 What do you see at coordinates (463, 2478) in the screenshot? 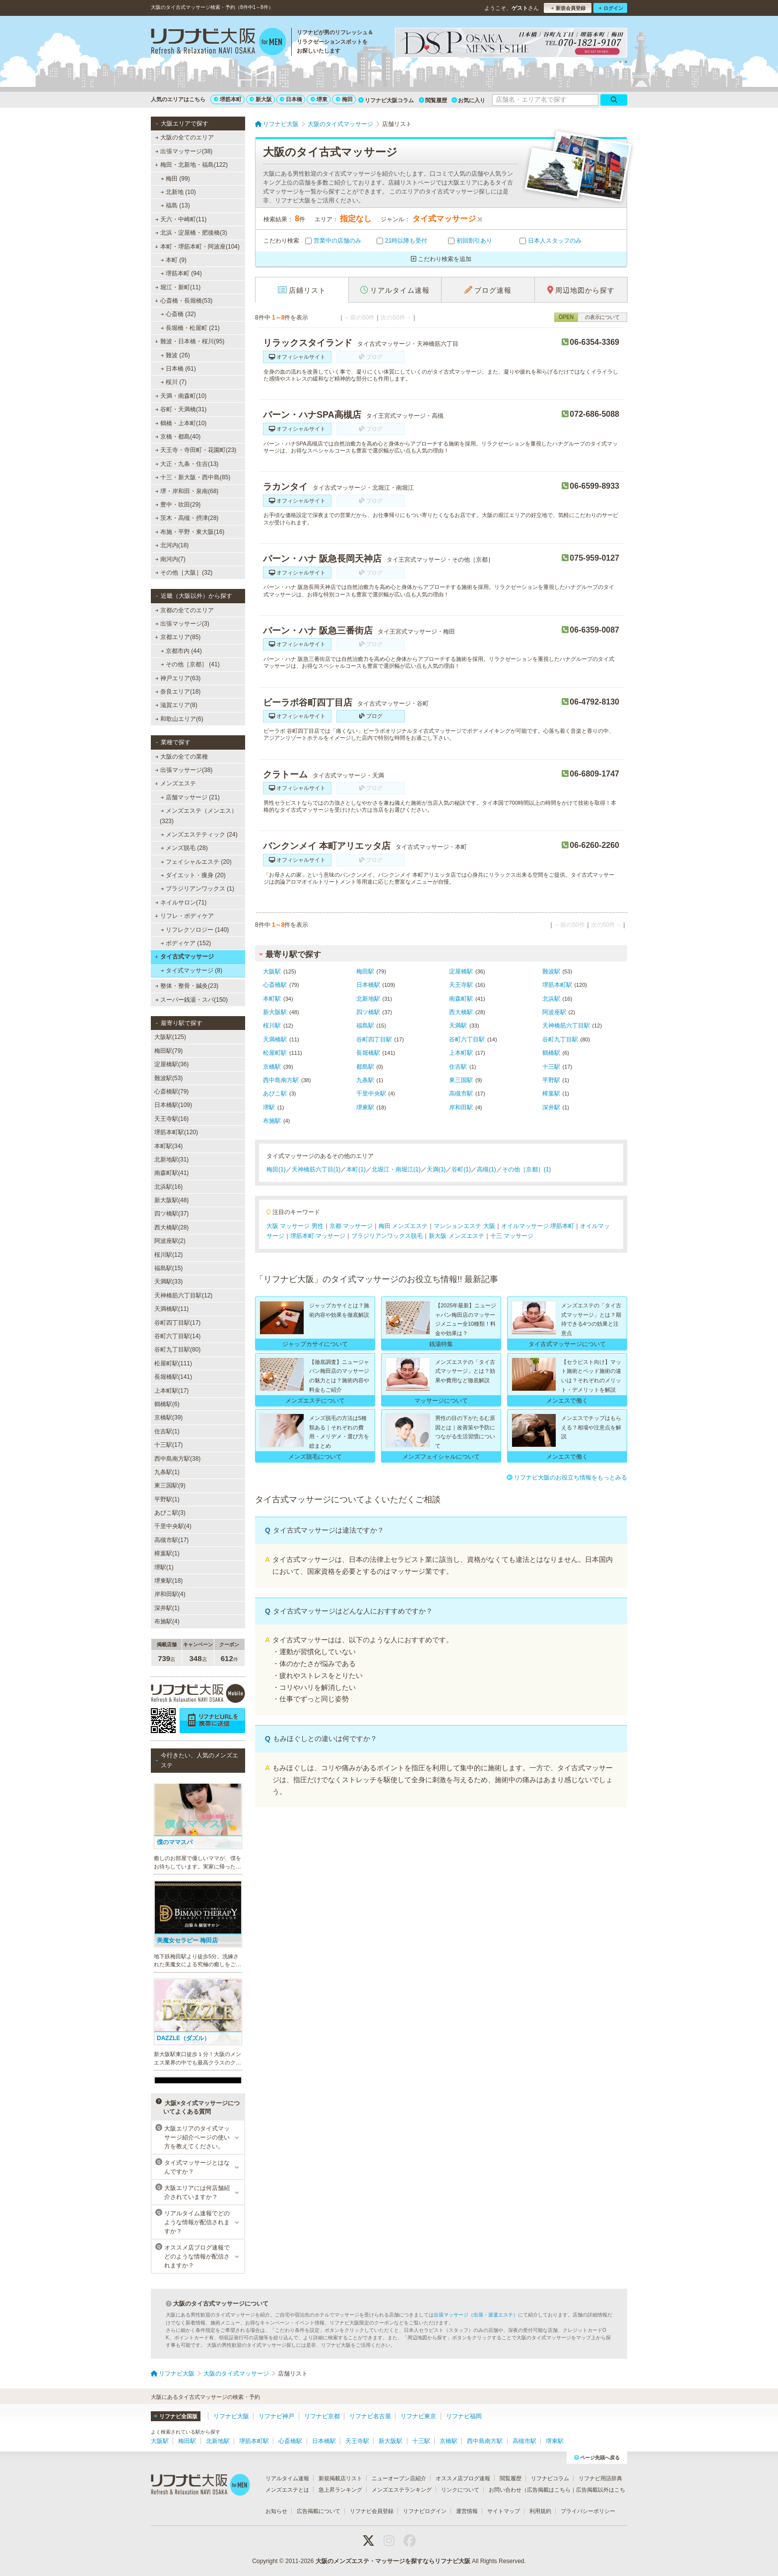
I see `オススメ店ブログ速報` at bounding box center [463, 2478].